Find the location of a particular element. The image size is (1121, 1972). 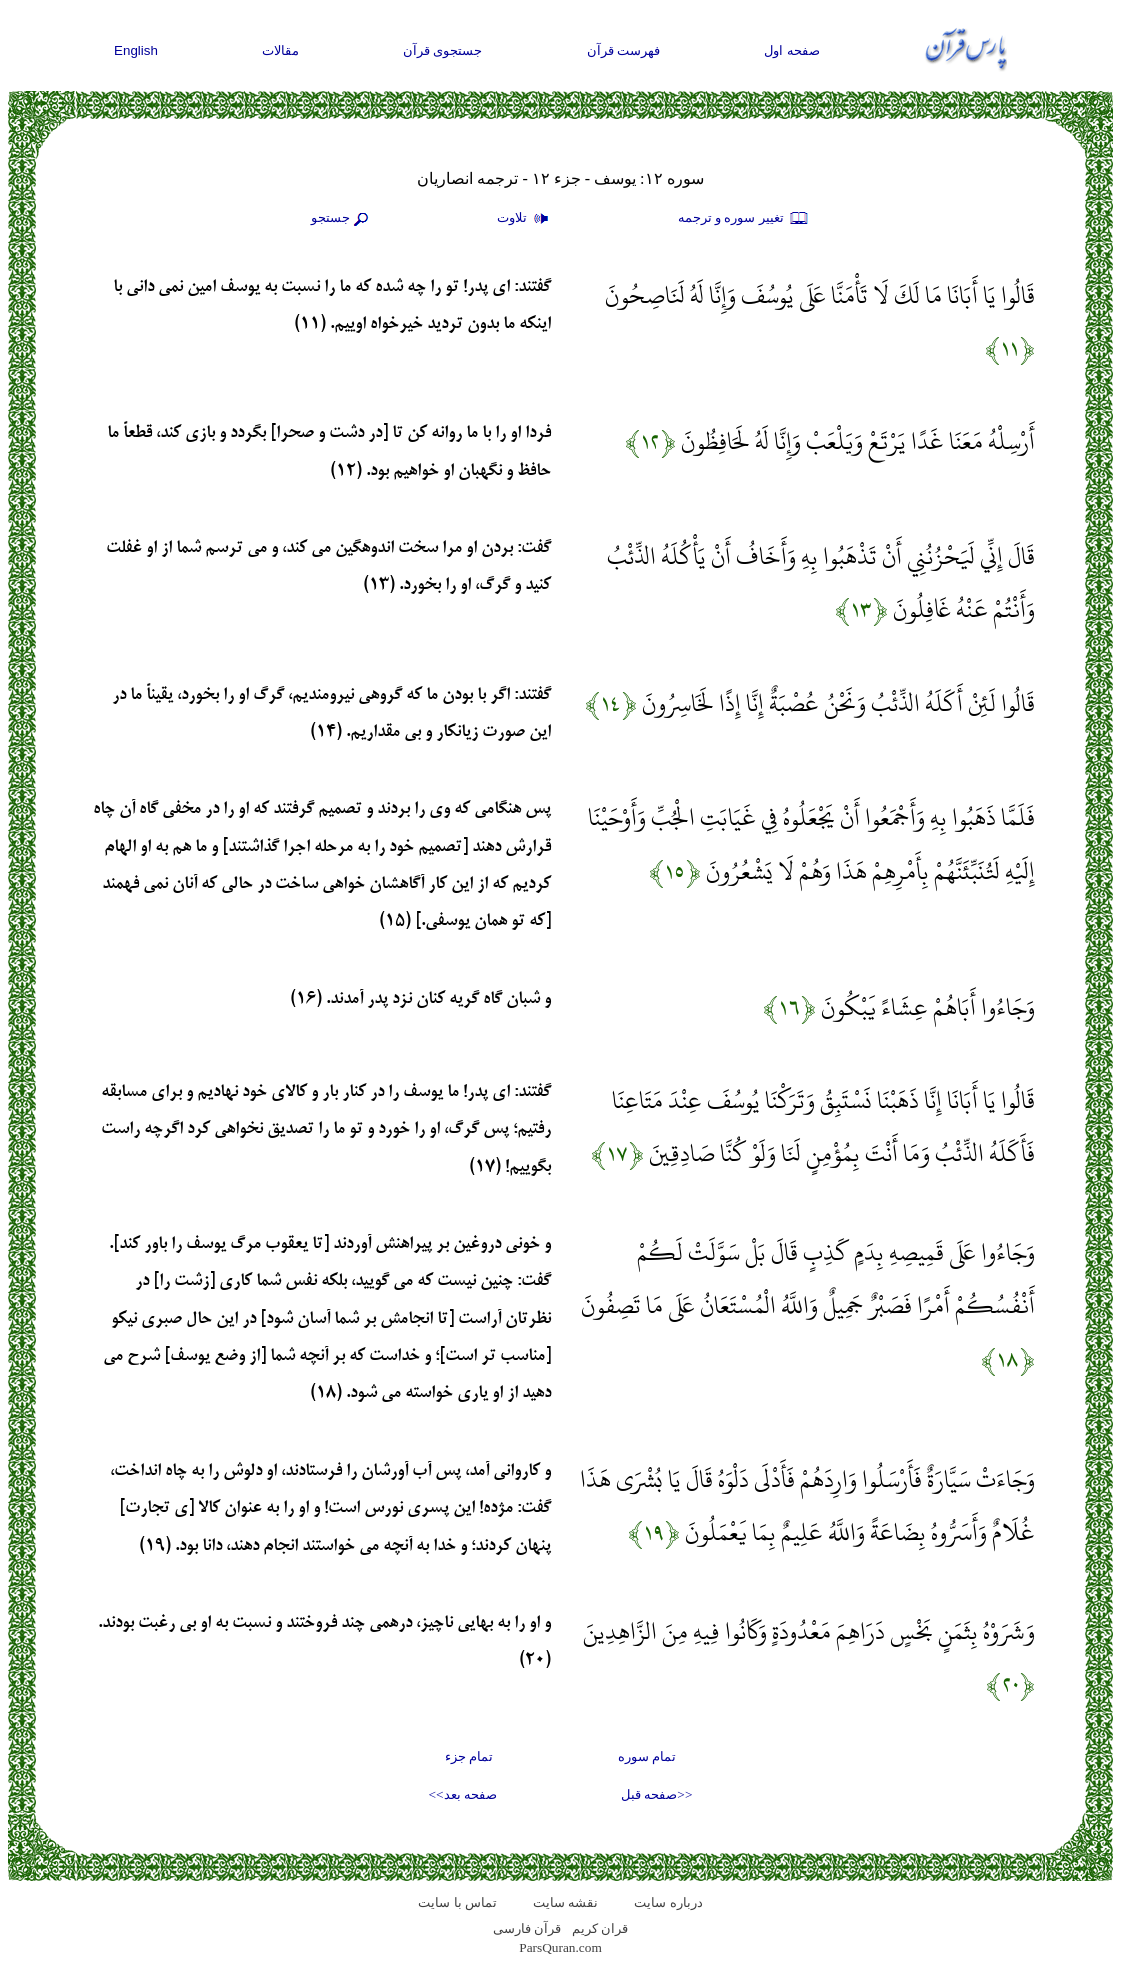

تغيير سوره و ترجمه is located at coordinates (744, 219).